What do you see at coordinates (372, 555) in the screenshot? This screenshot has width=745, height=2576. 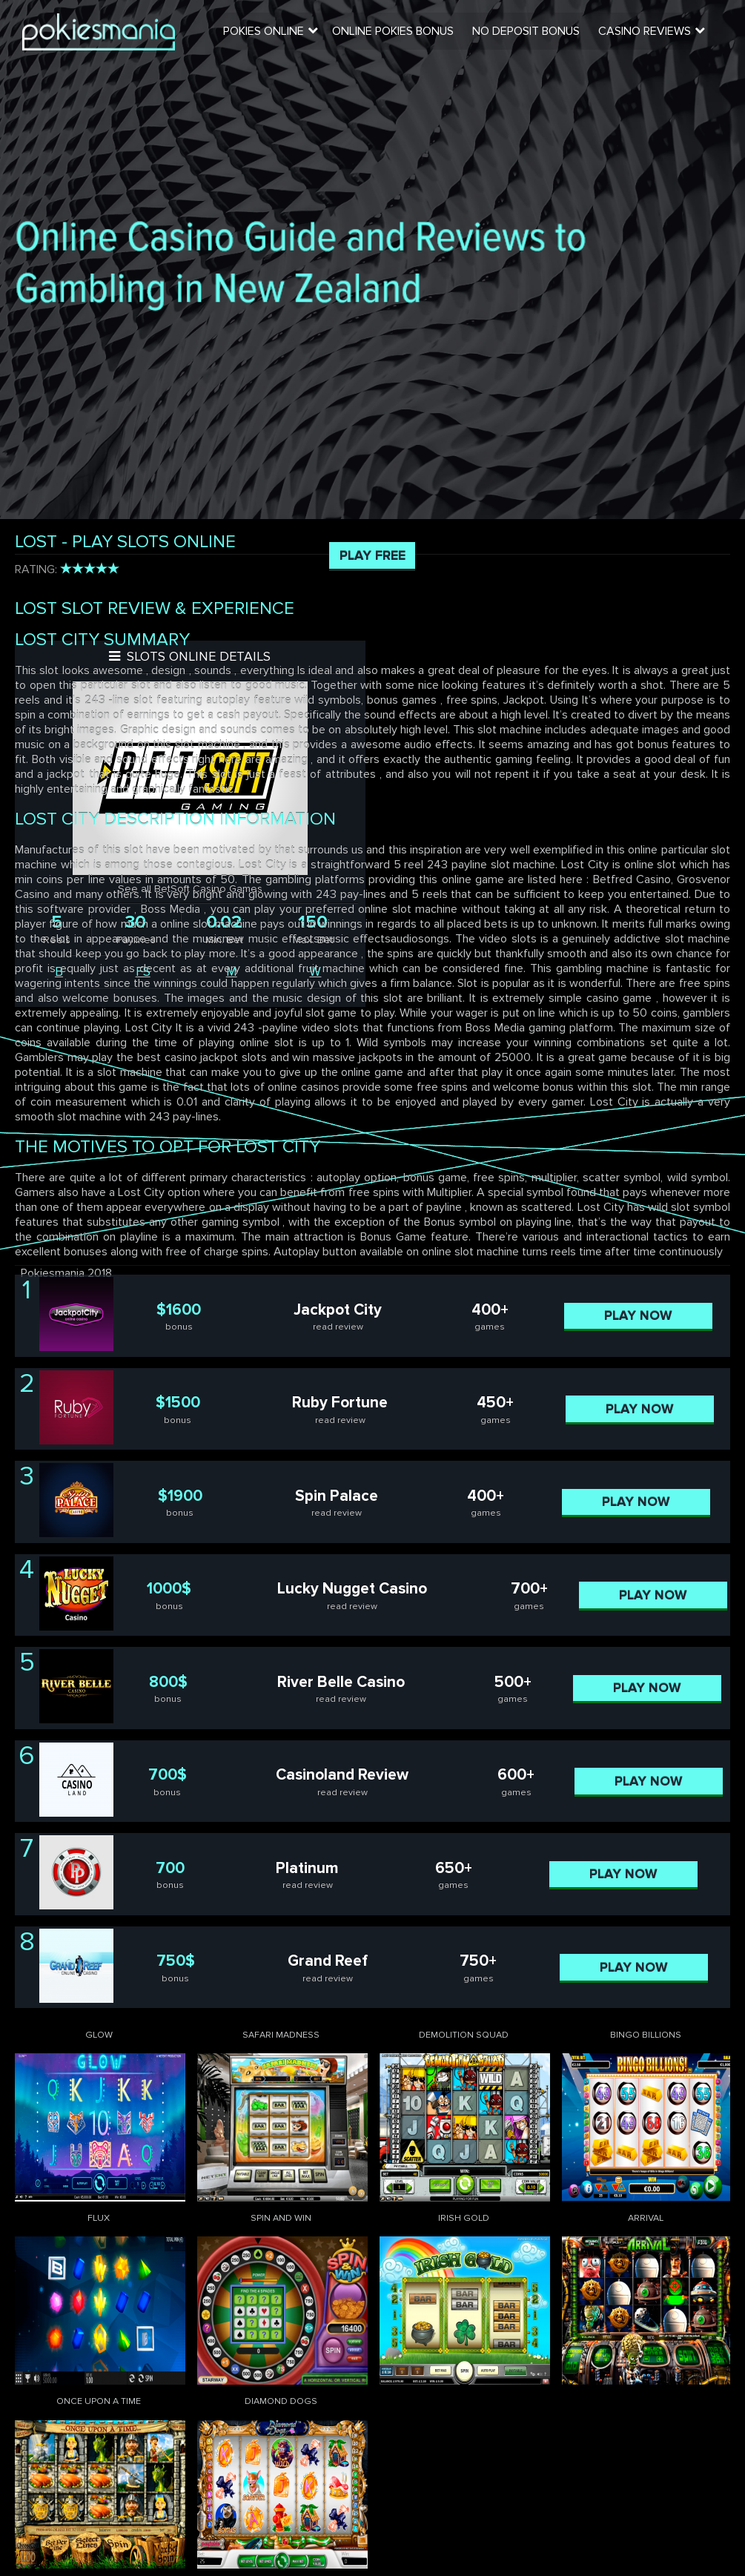 I see `Play Free` at bounding box center [372, 555].